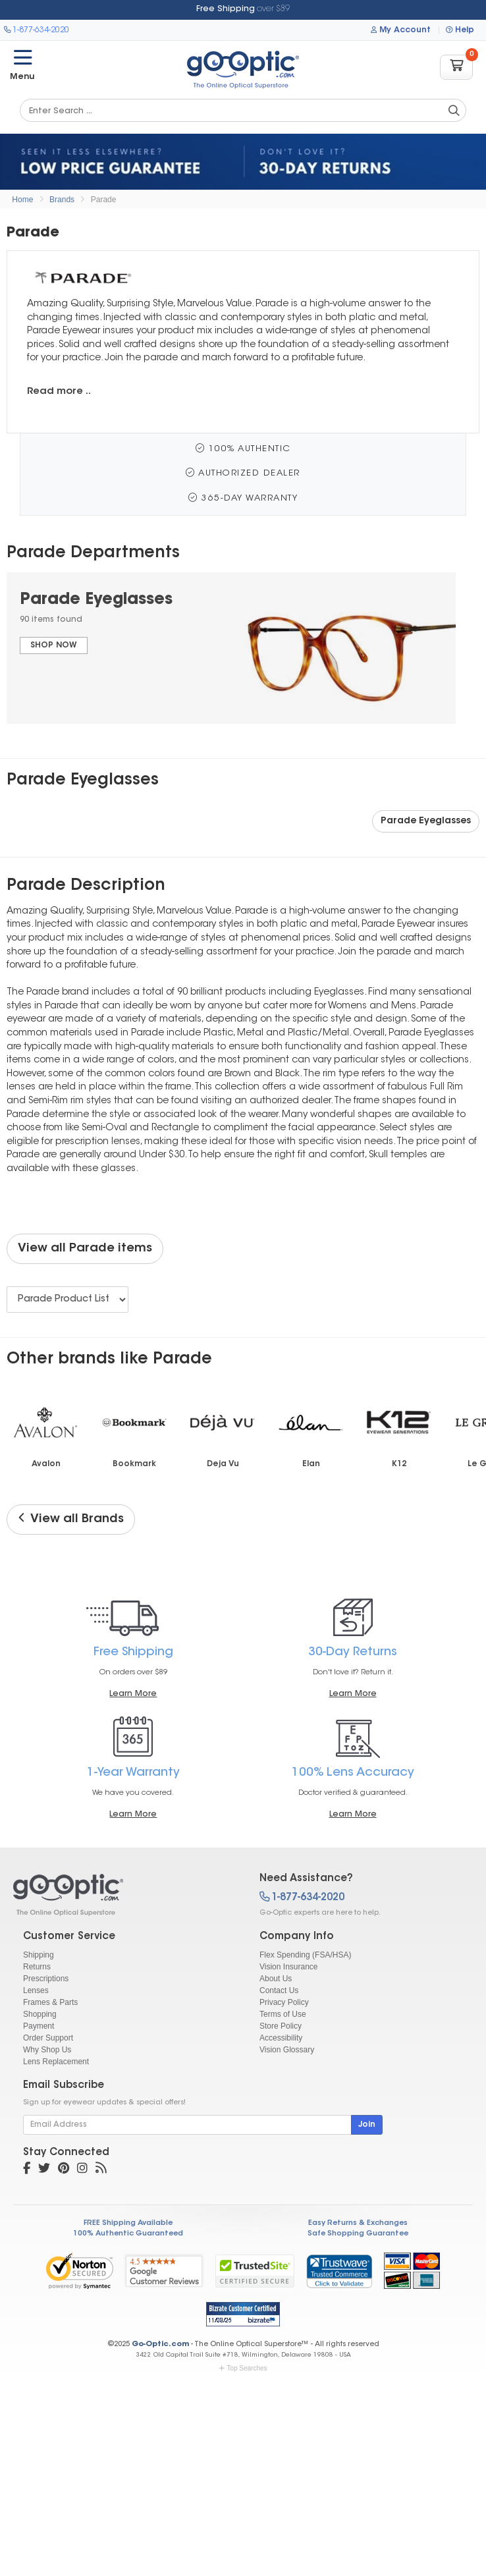  Describe the element at coordinates (71, 1518) in the screenshot. I see `View all Brands` at that location.